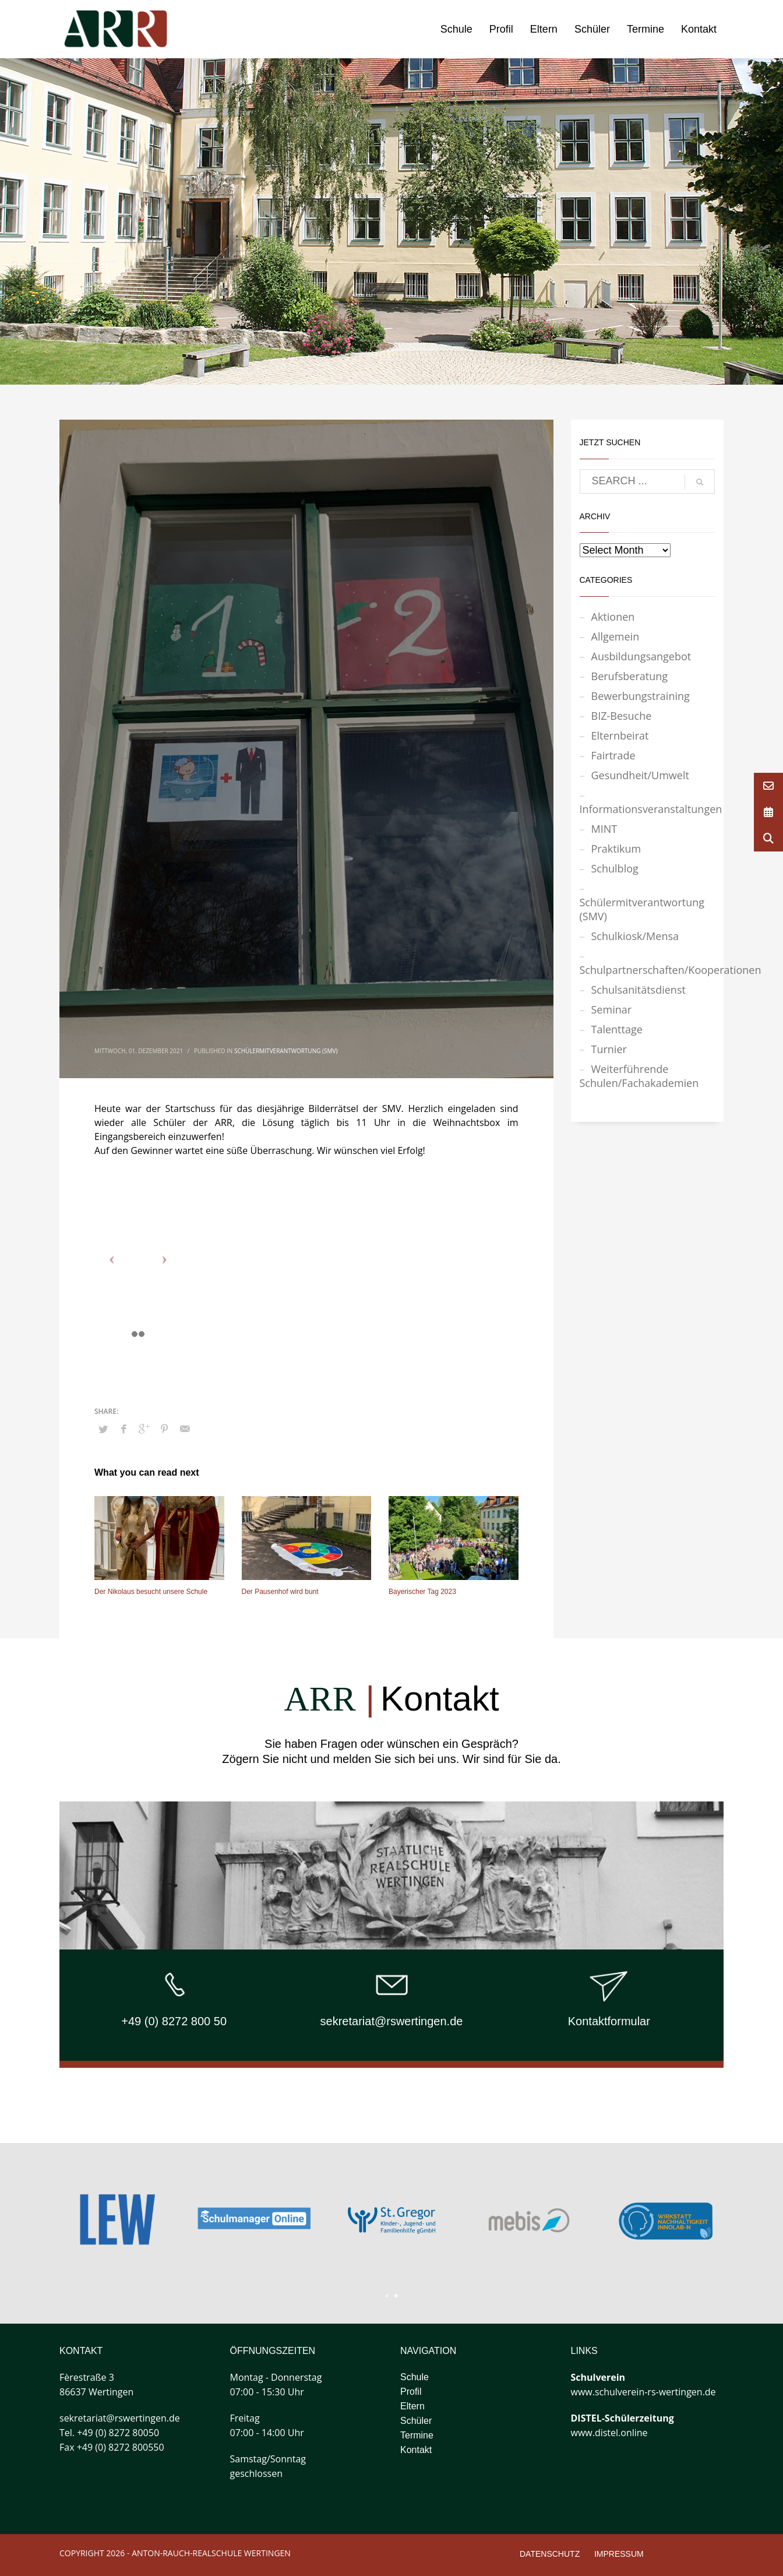 The height and width of the screenshot is (2576, 783). Describe the element at coordinates (643, 2391) in the screenshot. I see `www.schulverein-rs-wertingen.de` at that location.